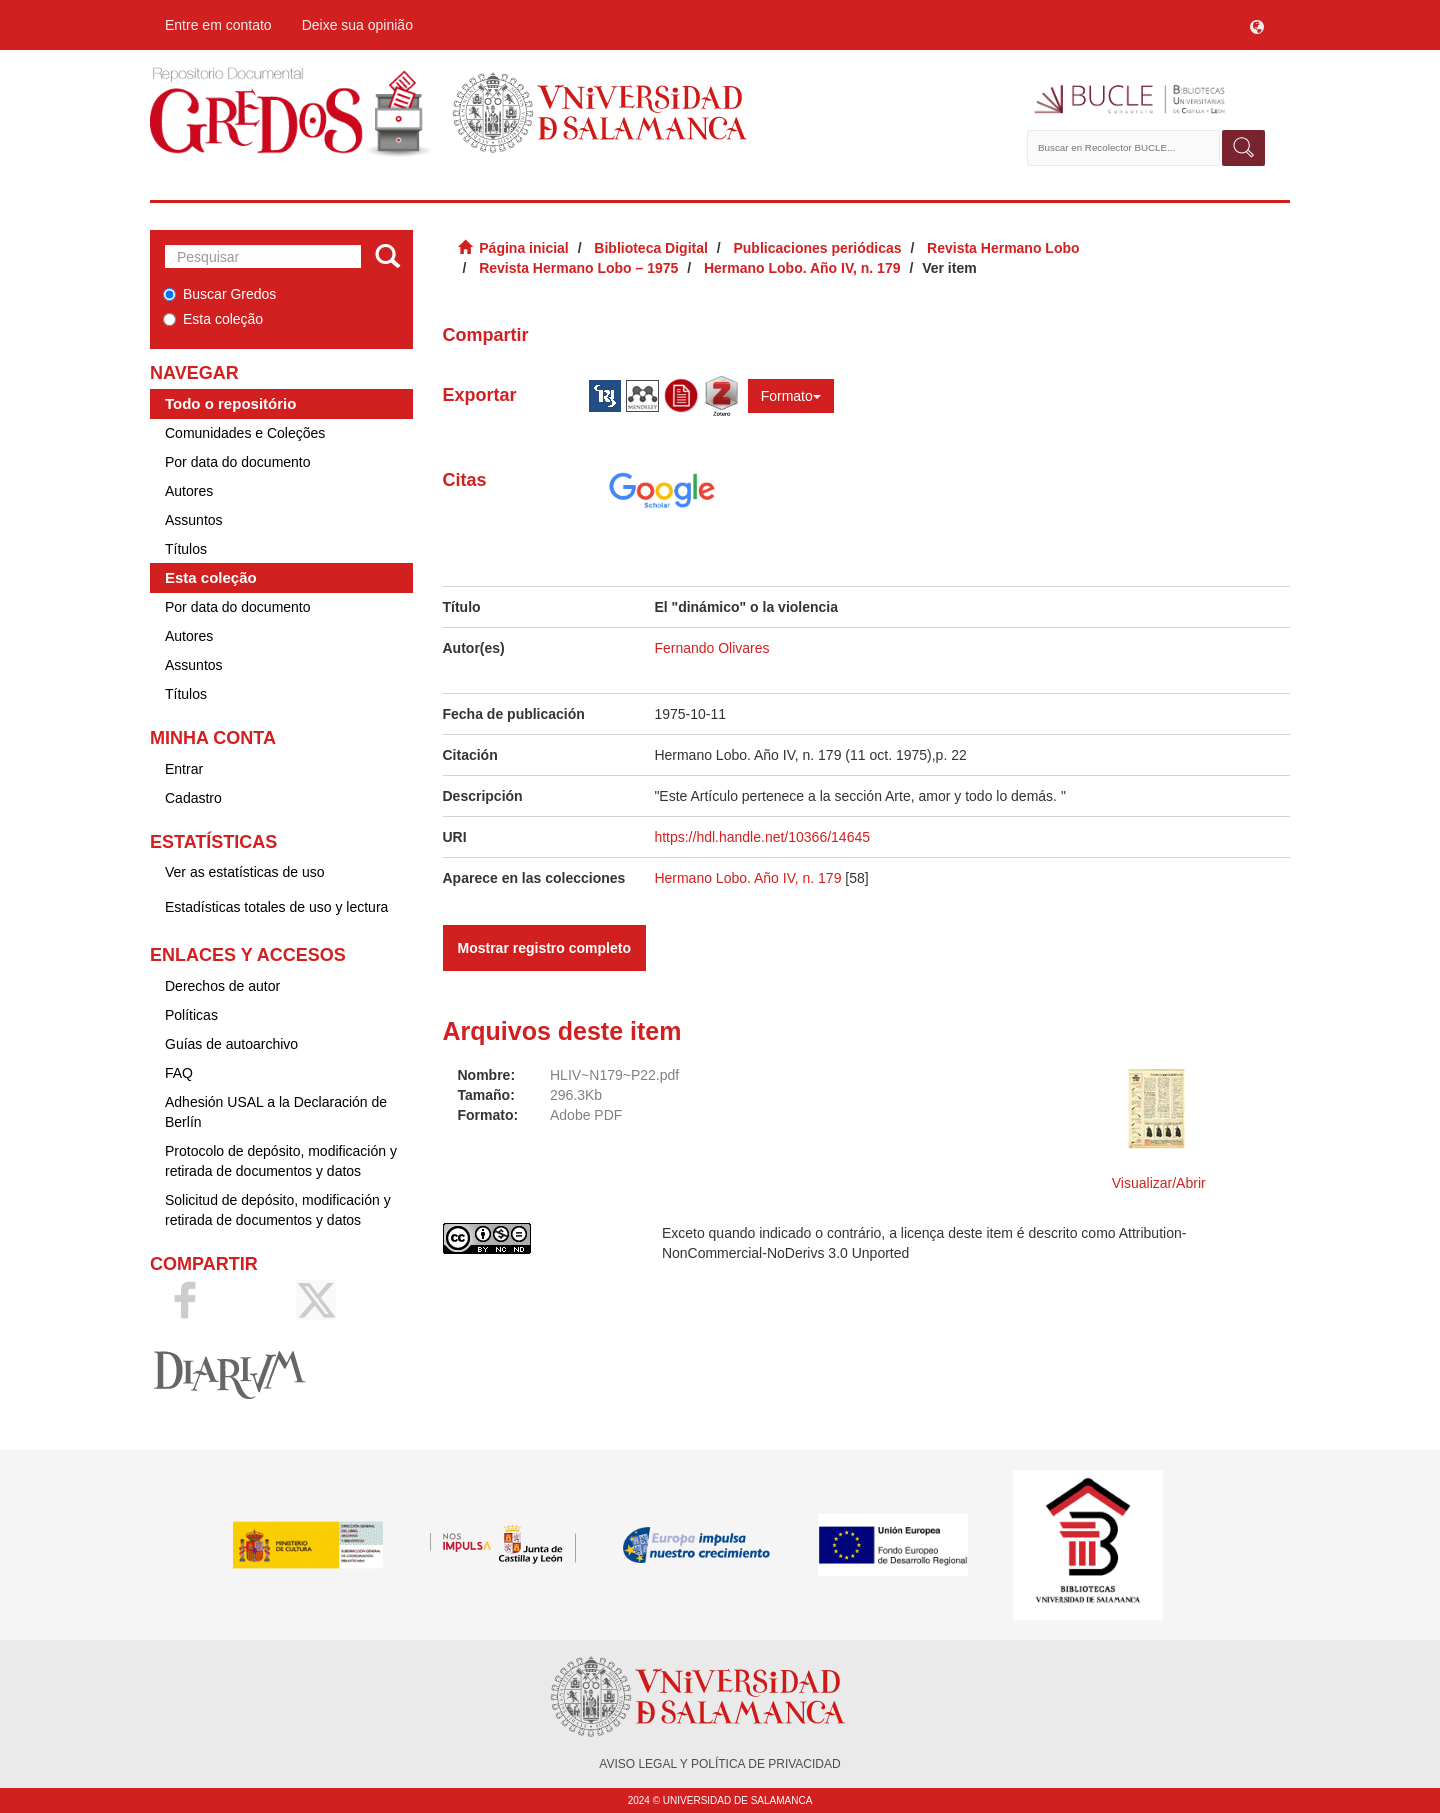 The image size is (1440, 1813). What do you see at coordinates (213, 319) in the screenshot?
I see `Esta coleção` at bounding box center [213, 319].